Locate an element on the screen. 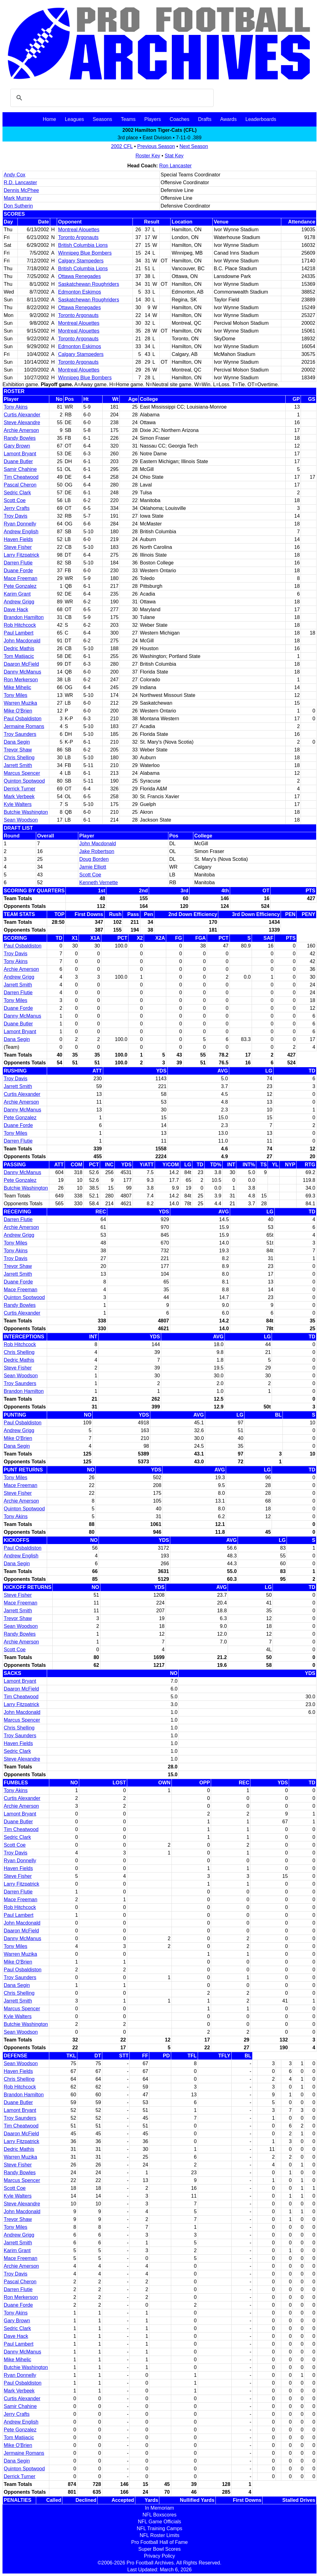 The width and height of the screenshot is (319, 2576). Derrick Turner is located at coordinates (19, 788).